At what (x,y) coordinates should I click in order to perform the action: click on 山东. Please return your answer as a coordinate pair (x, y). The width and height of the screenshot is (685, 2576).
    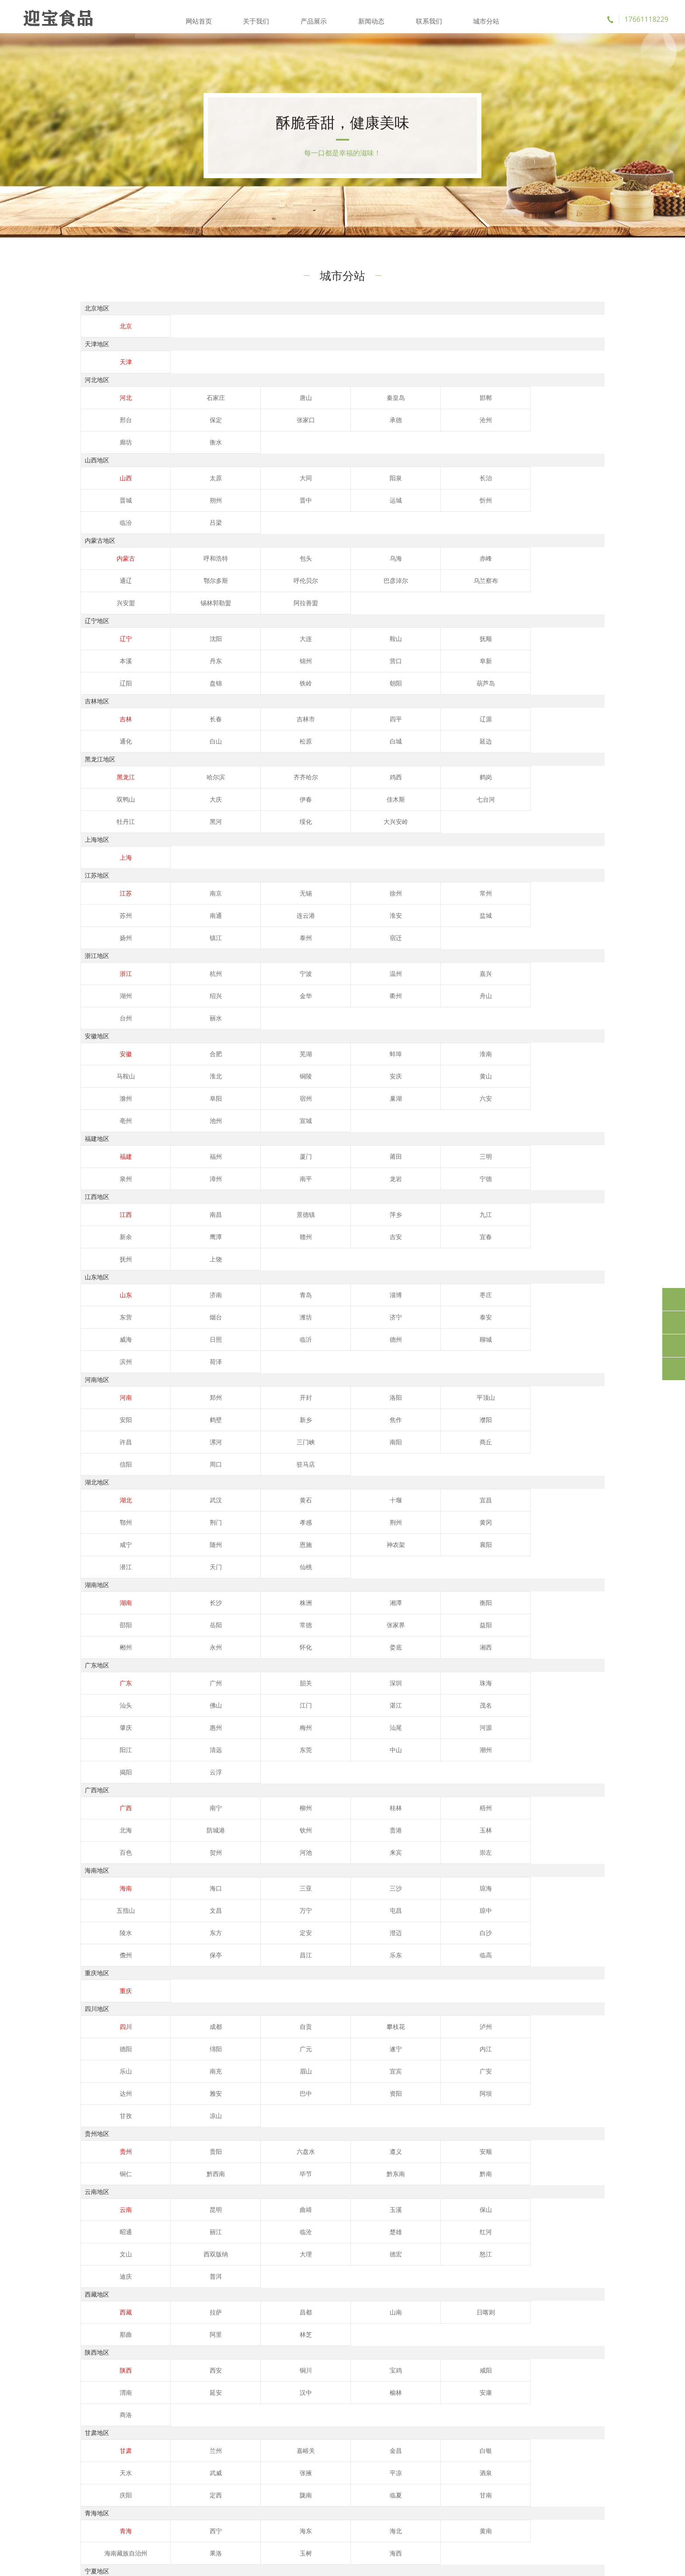
    Looking at the image, I should click on (118, 1128).